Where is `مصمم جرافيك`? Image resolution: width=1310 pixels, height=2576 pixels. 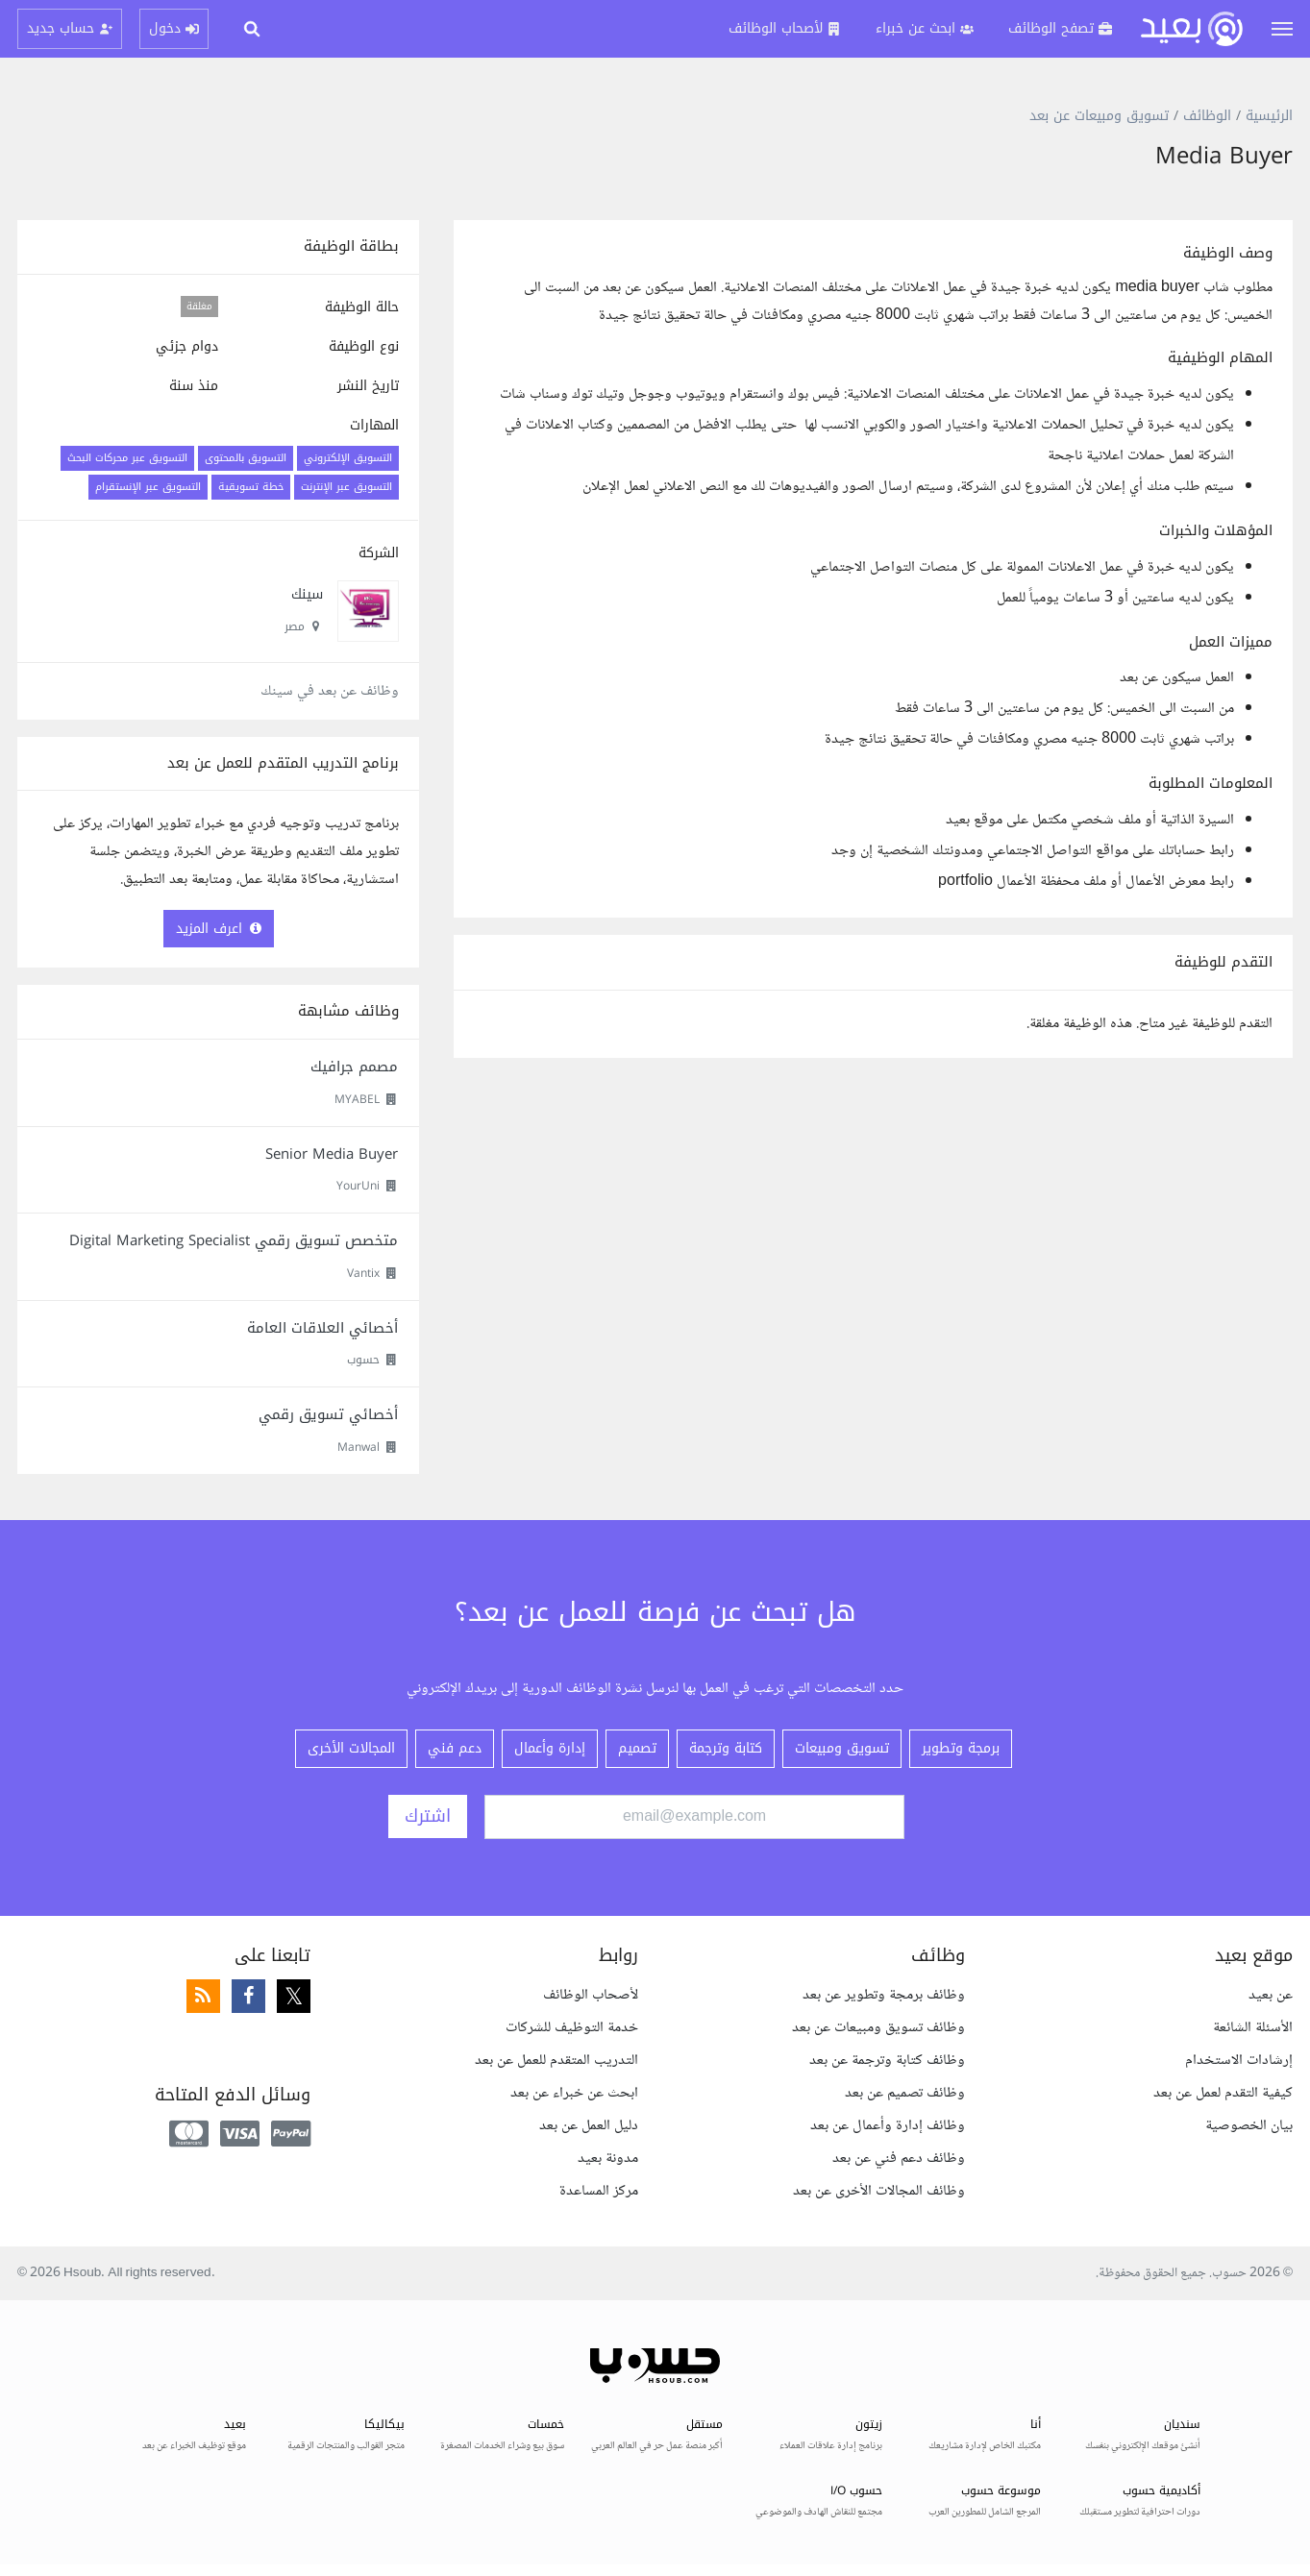
مصمم جرافيك is located at coordinates (354, 1066).